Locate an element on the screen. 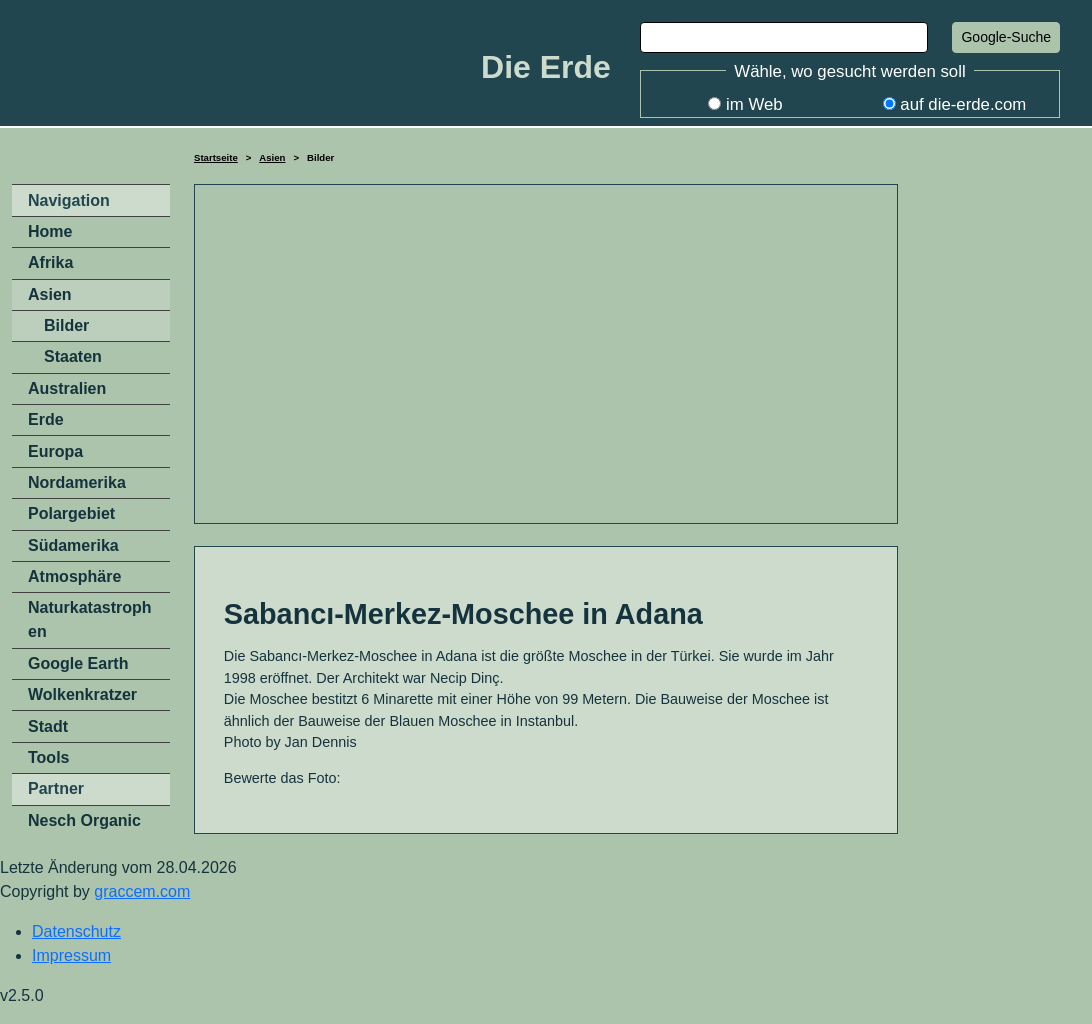 Image resolution: width=1092 pixels, height=1024 pixels. graccem.com is located at coordinates (142, 891).